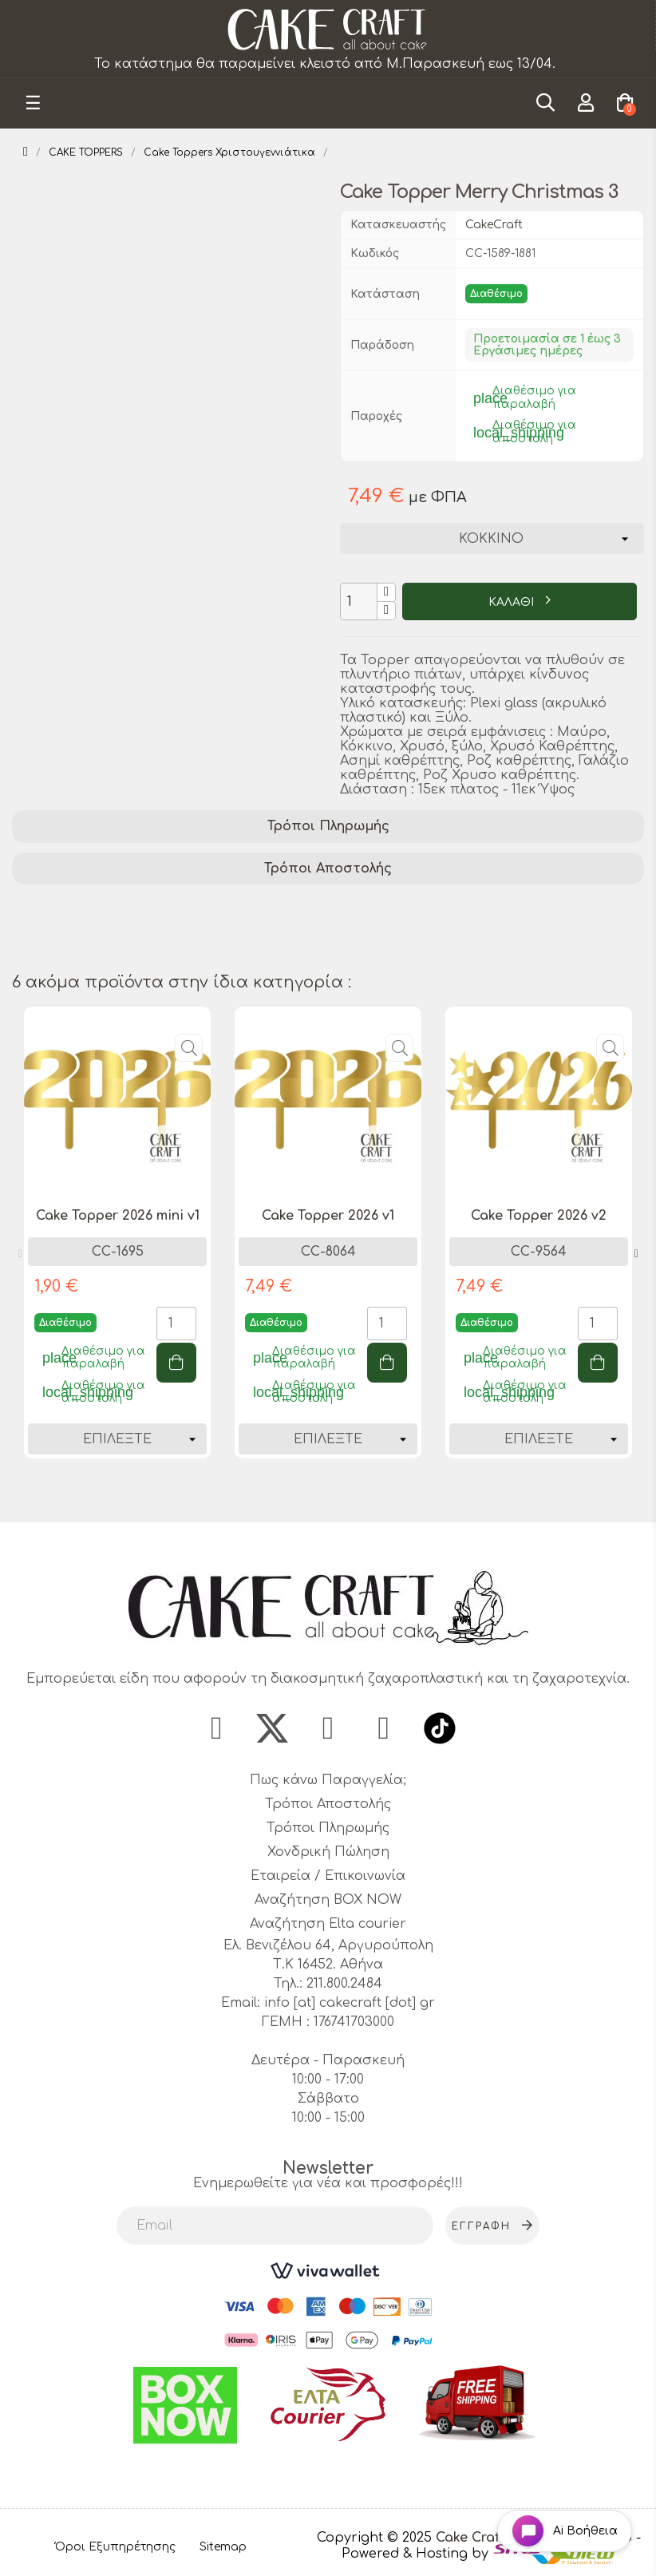  What do you see at coordinates (328, 1216) in the screenshot?
I see `Cake Topper 2026 v1` at bounding box center [328, 1216].